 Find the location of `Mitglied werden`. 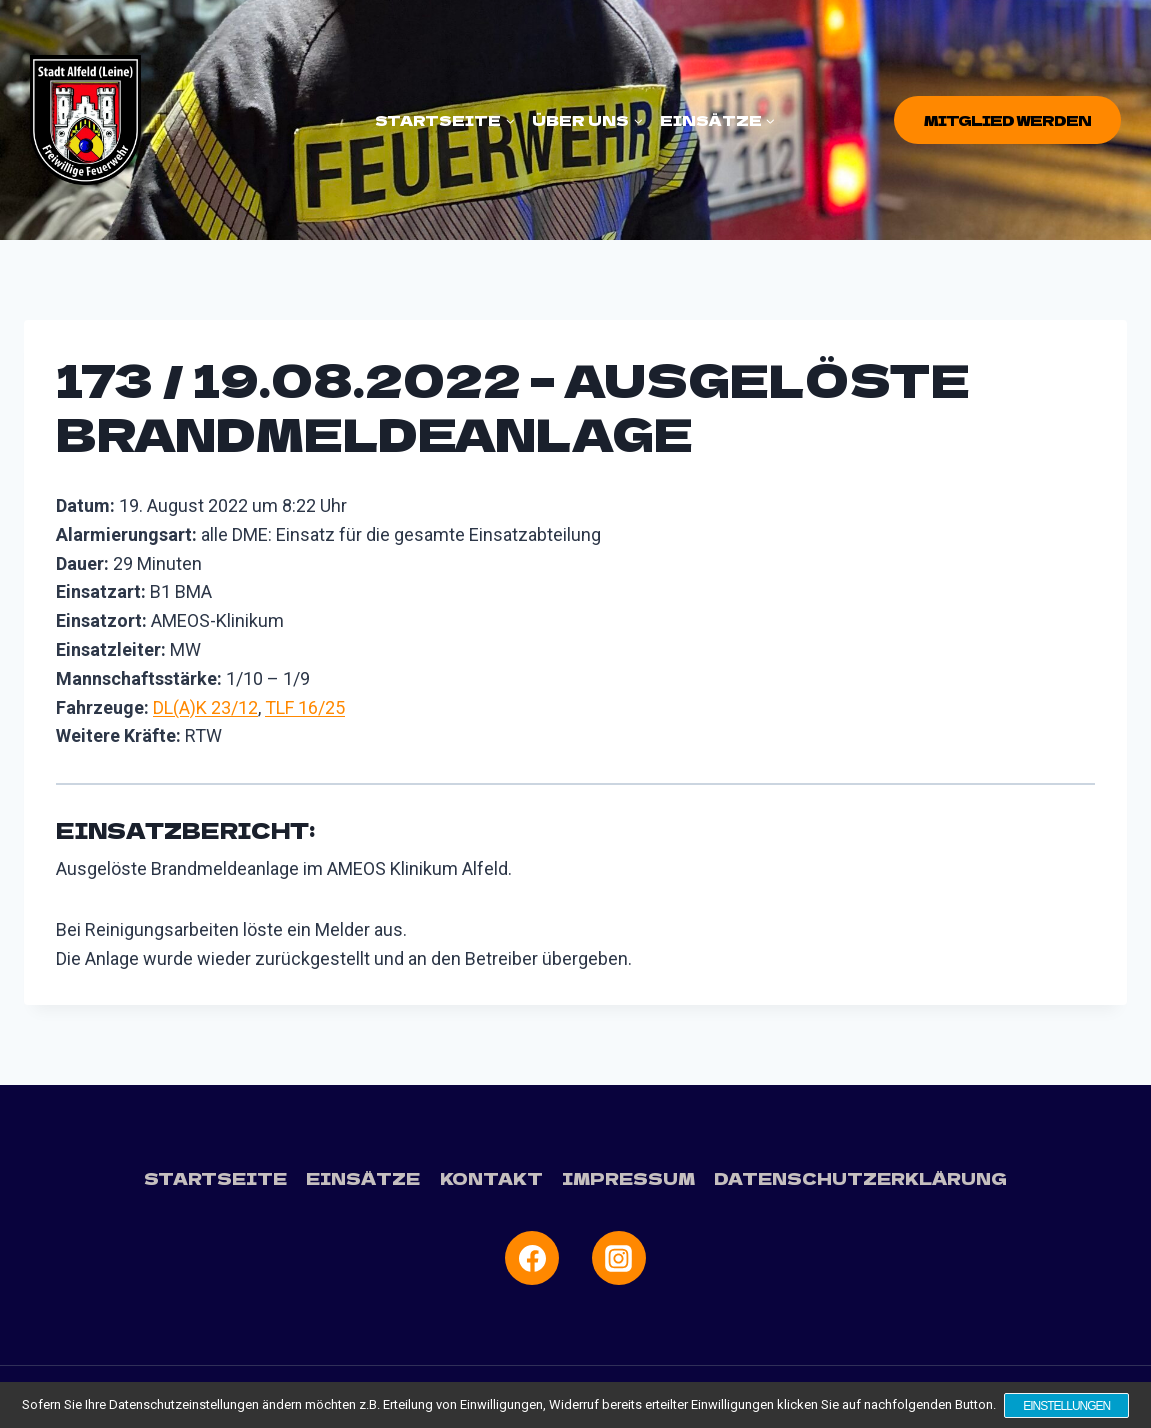

Mitglied werden is located at coordinates (1007, 120).